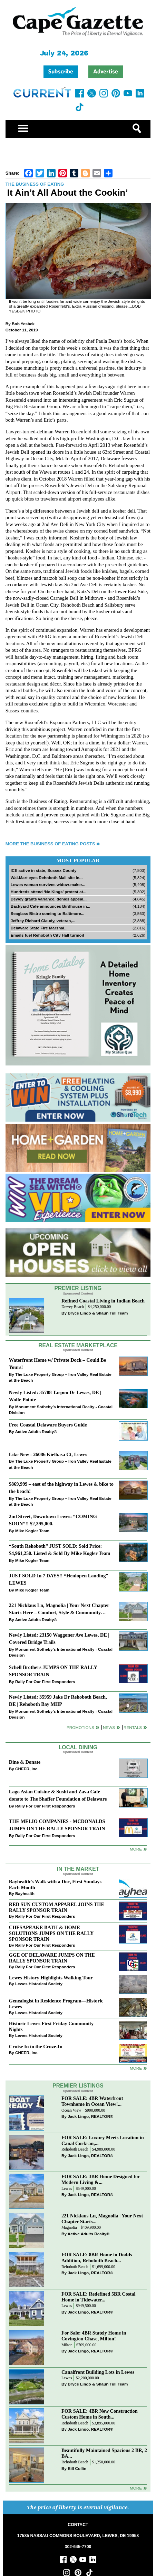 The height and width of the screenshot is (2576, 156). I want to click on Bill Cullin, so click(77, 2468).